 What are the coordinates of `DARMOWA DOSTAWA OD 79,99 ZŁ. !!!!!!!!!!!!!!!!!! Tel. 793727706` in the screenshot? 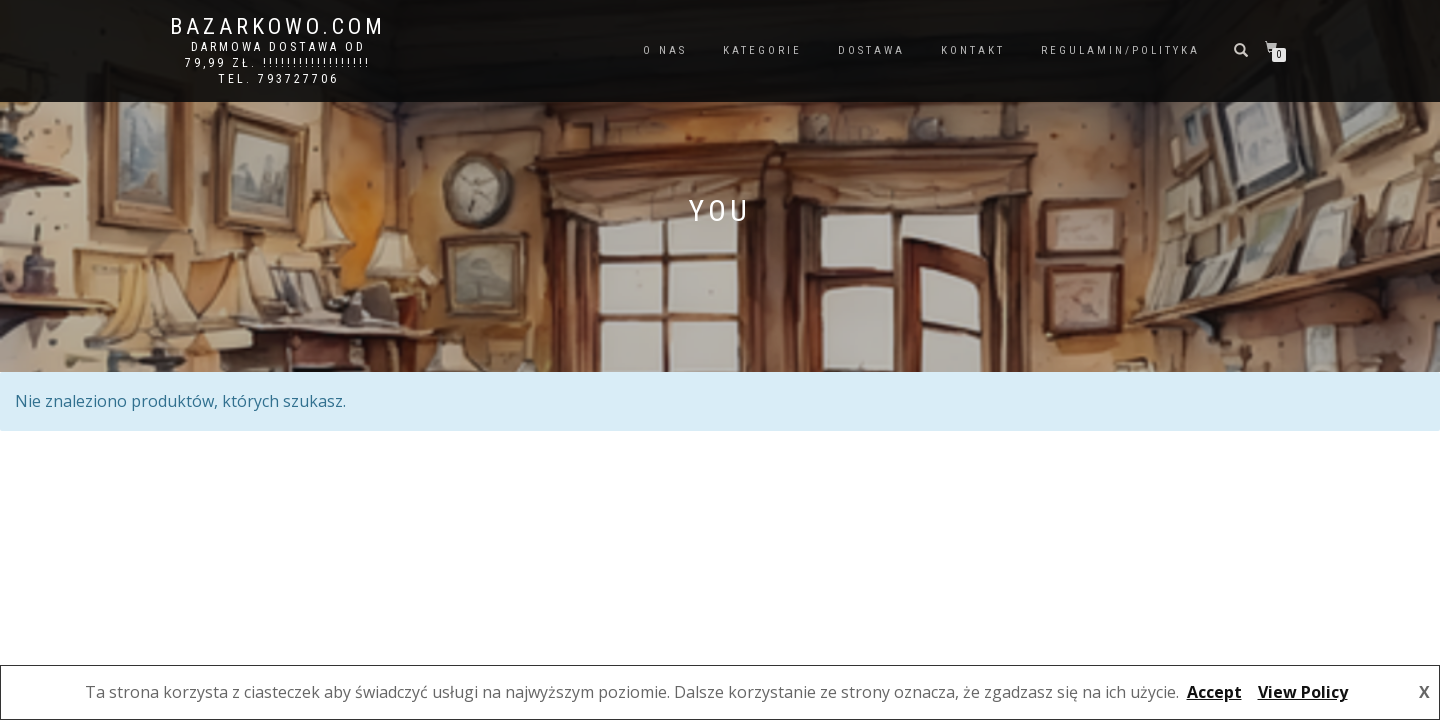 It's located at (278, 63).